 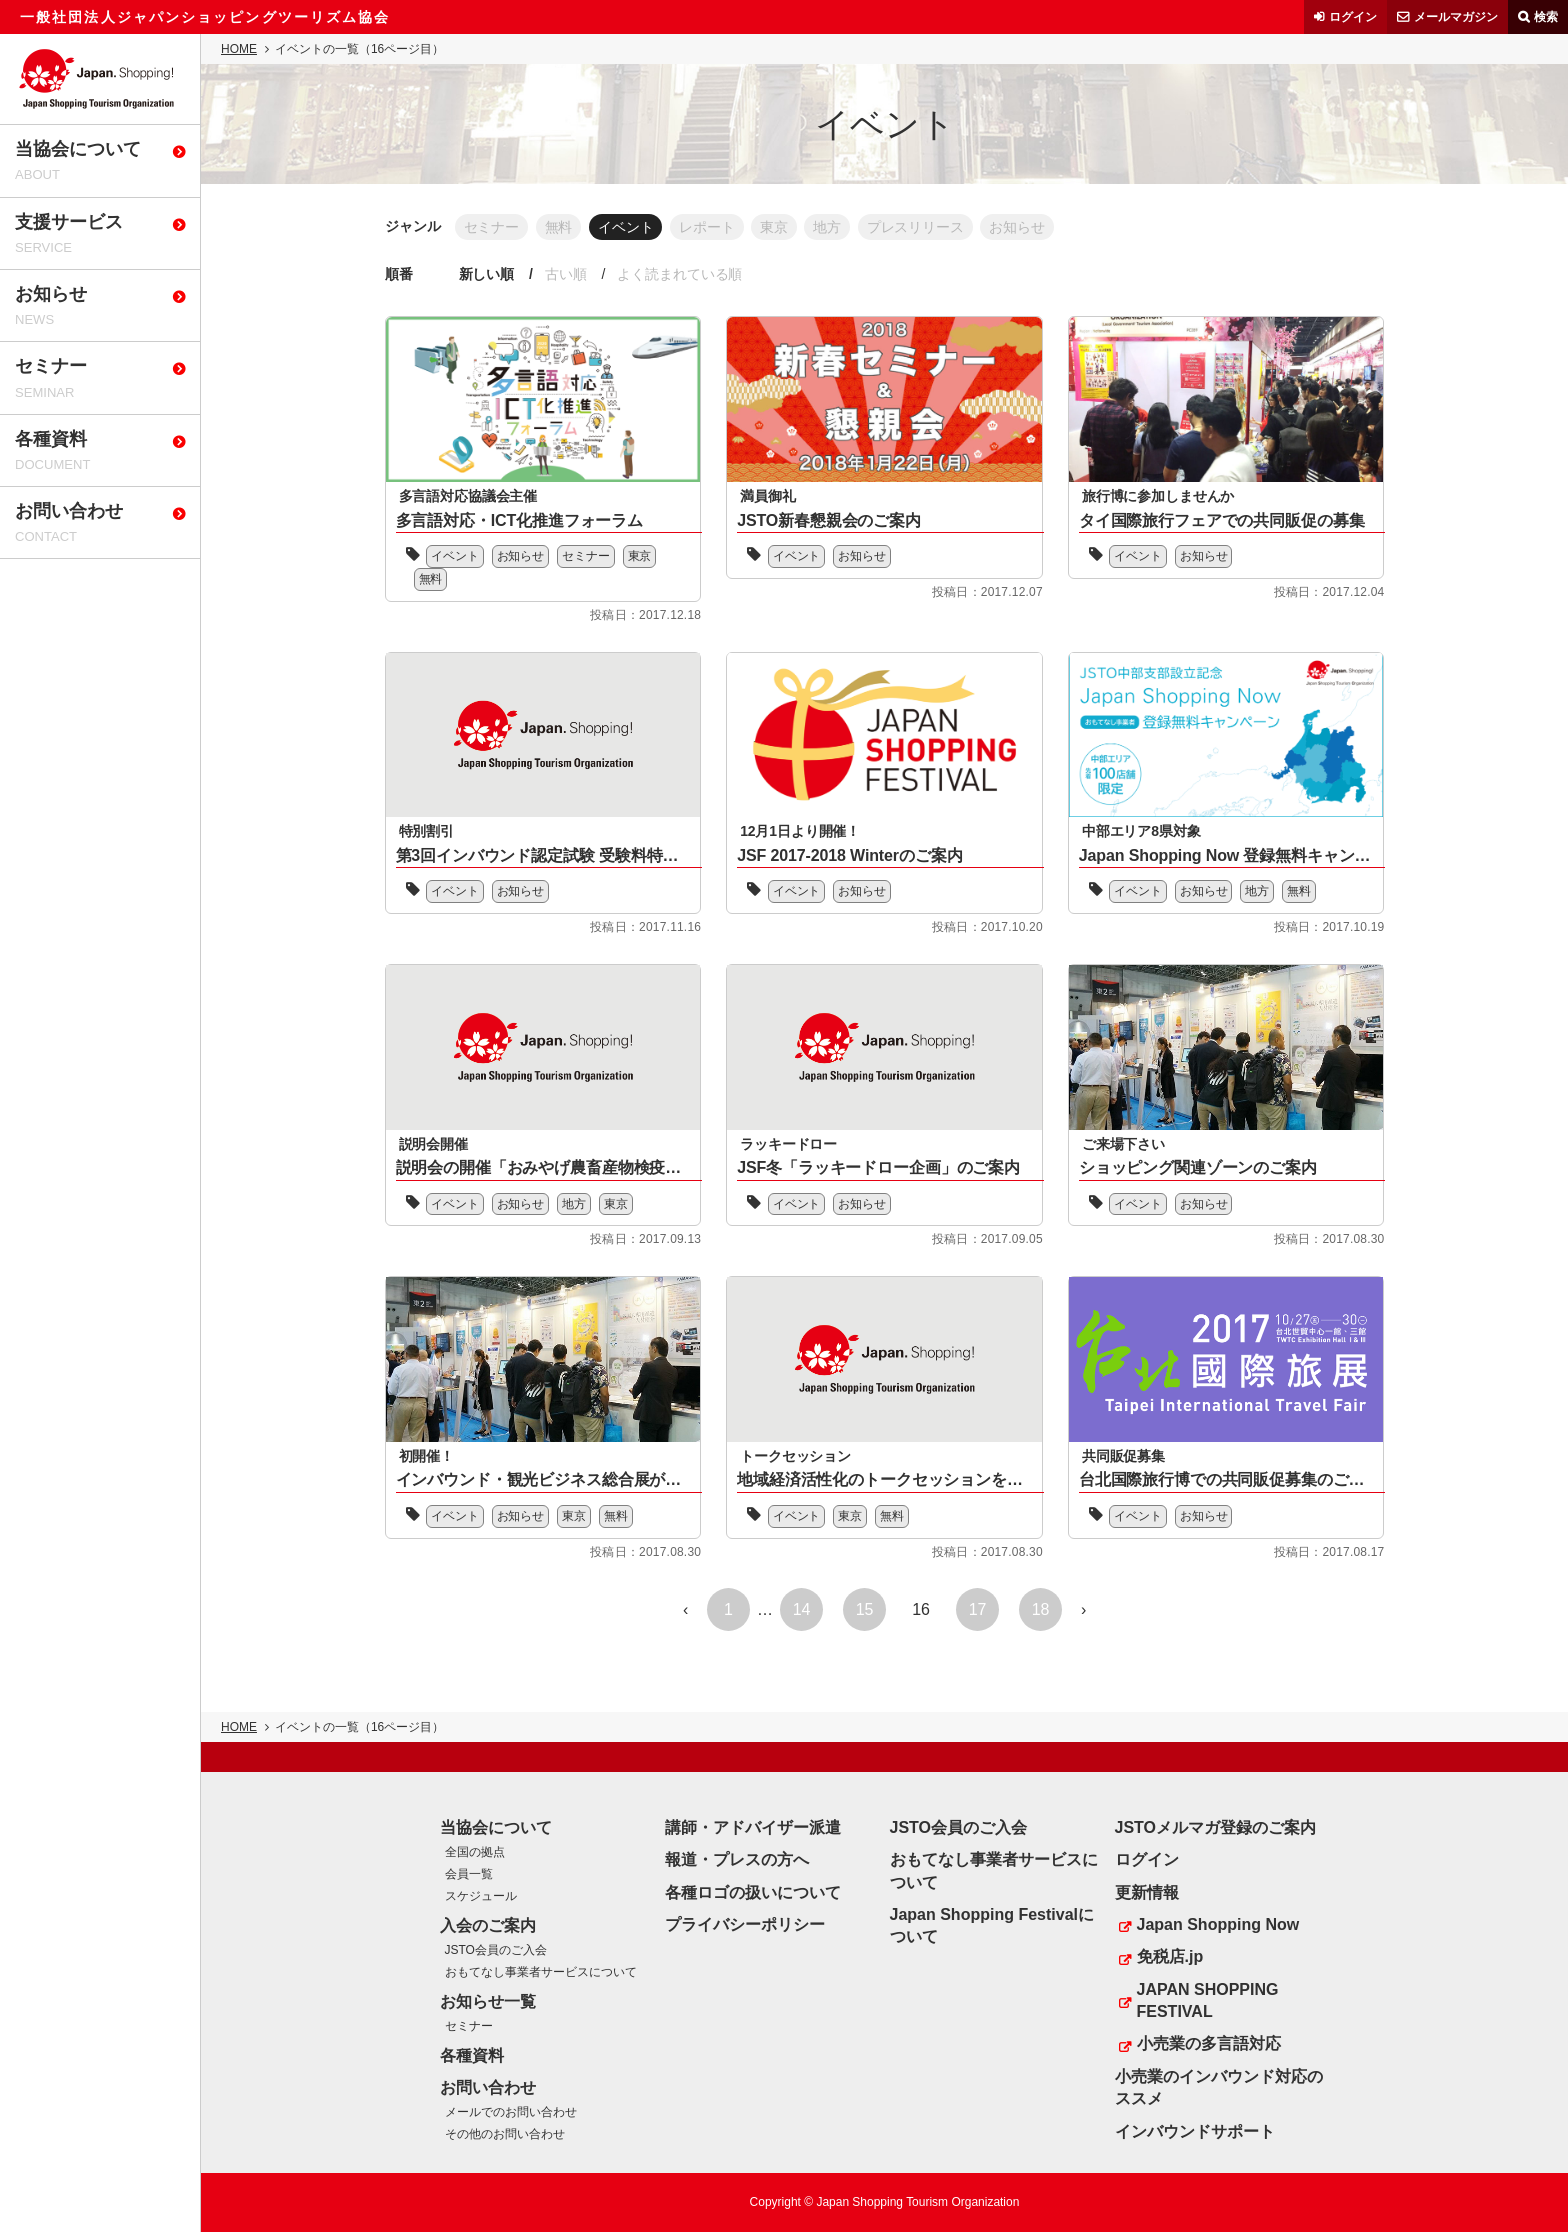 What do you see at coordinates (737, 1859) in the screenshot?
I see `報道・プレスの方へ` at bounding box center [737, 1859].